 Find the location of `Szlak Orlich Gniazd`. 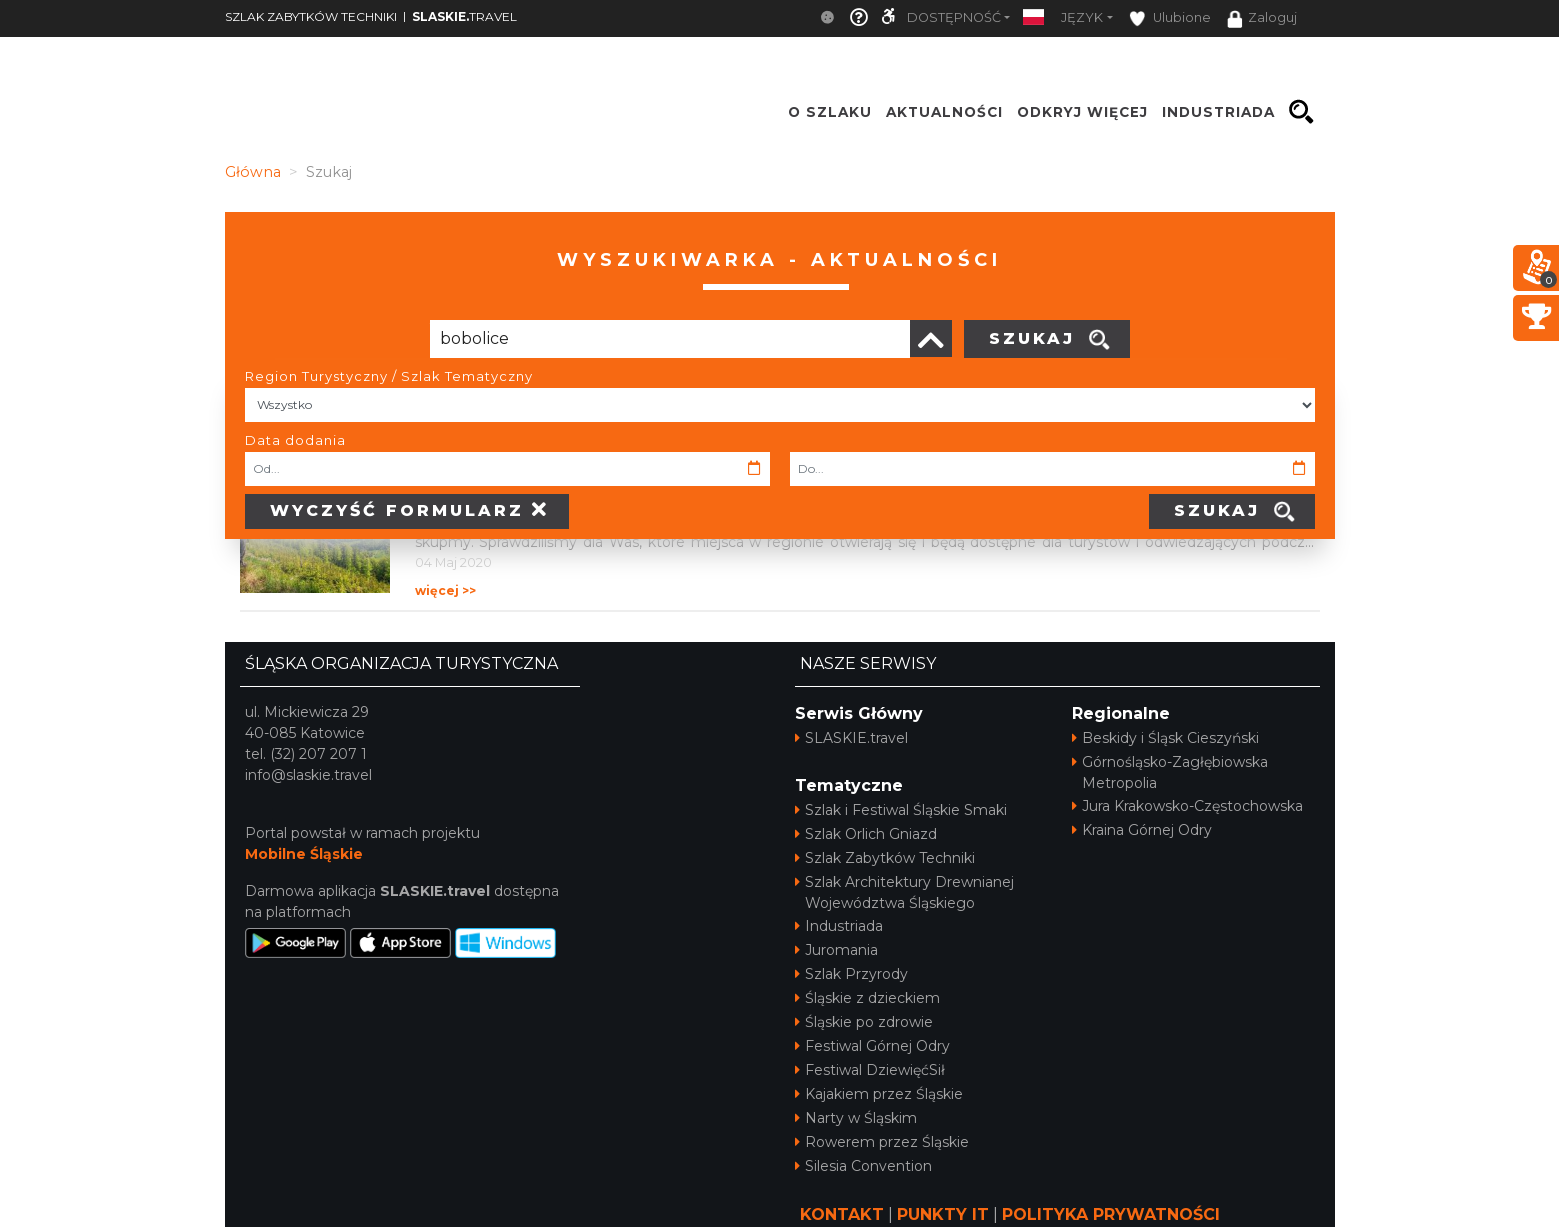

Szlak Orlich Gniazd is located at coordinates (866, 834).